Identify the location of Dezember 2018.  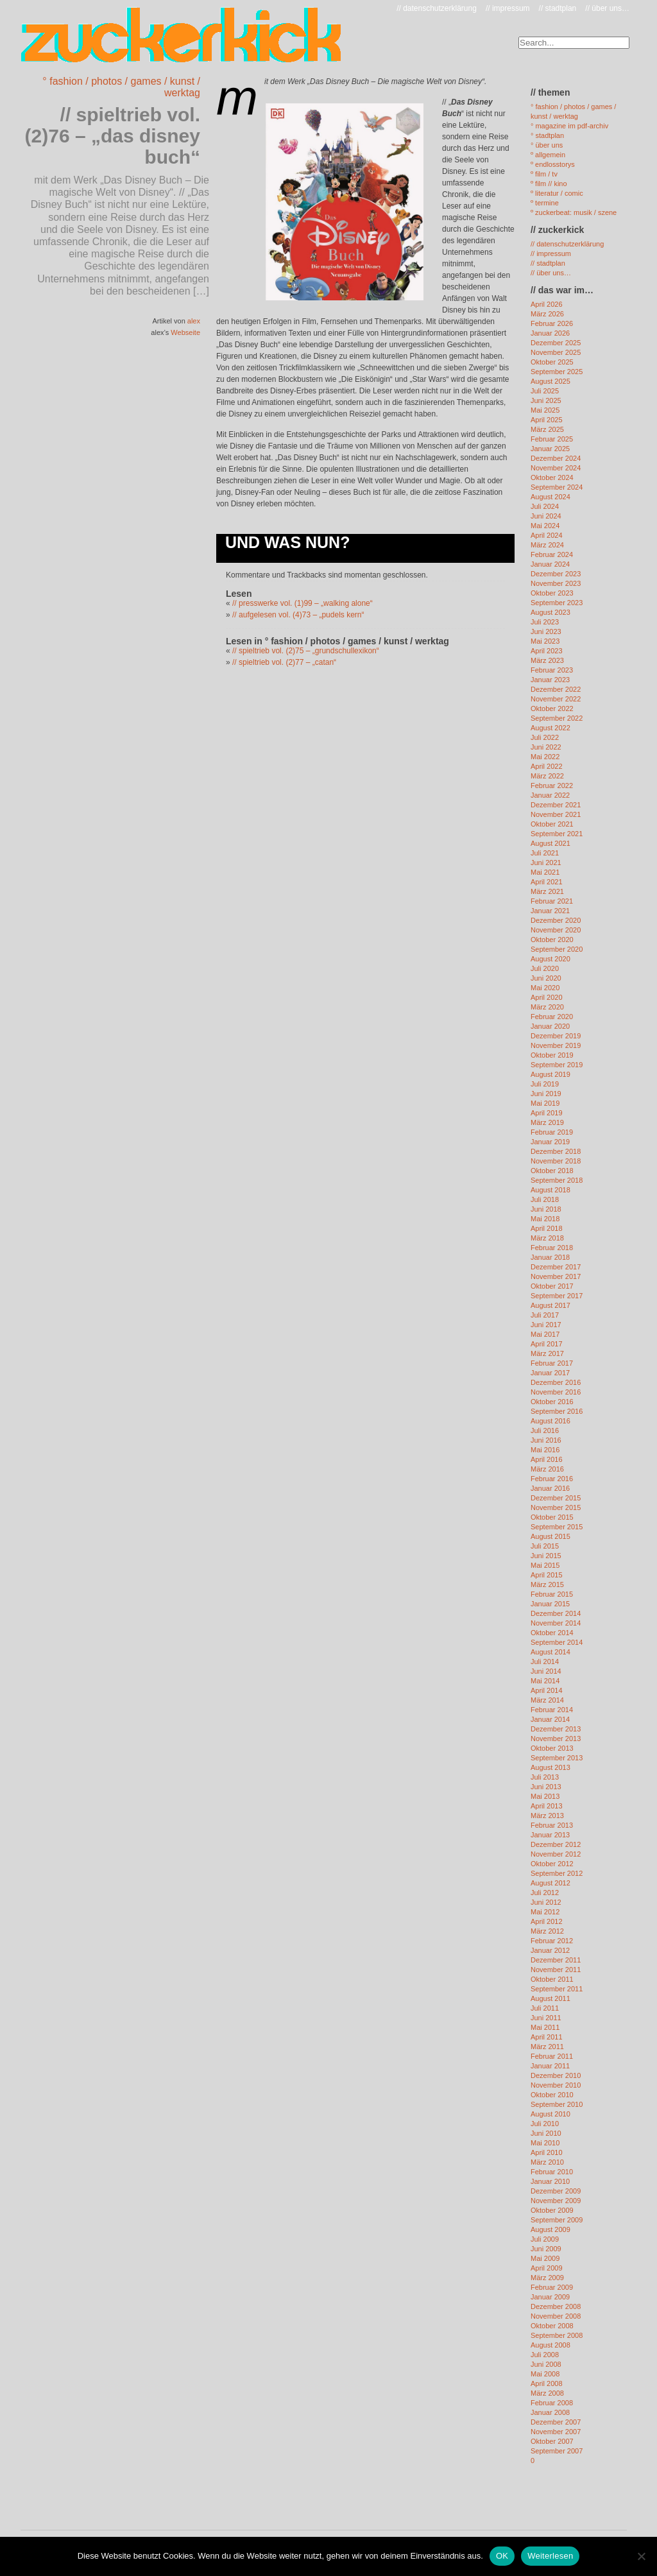
(556, 1151).